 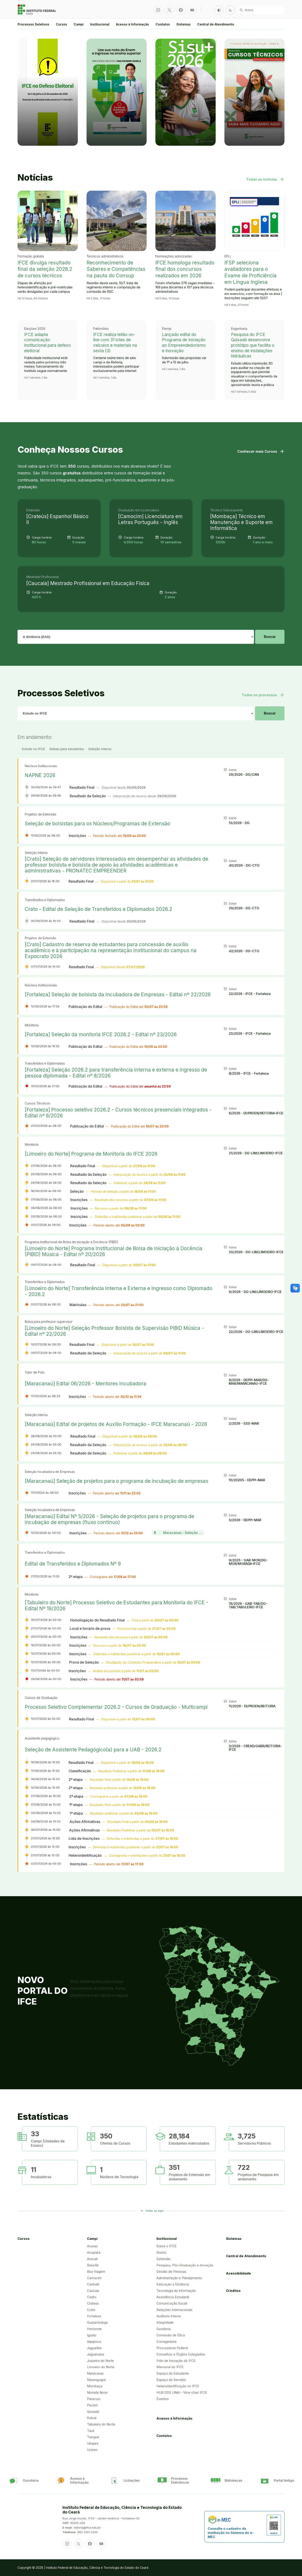 I want to click on Espaço do Estudante, so click(x=172, y=2373).